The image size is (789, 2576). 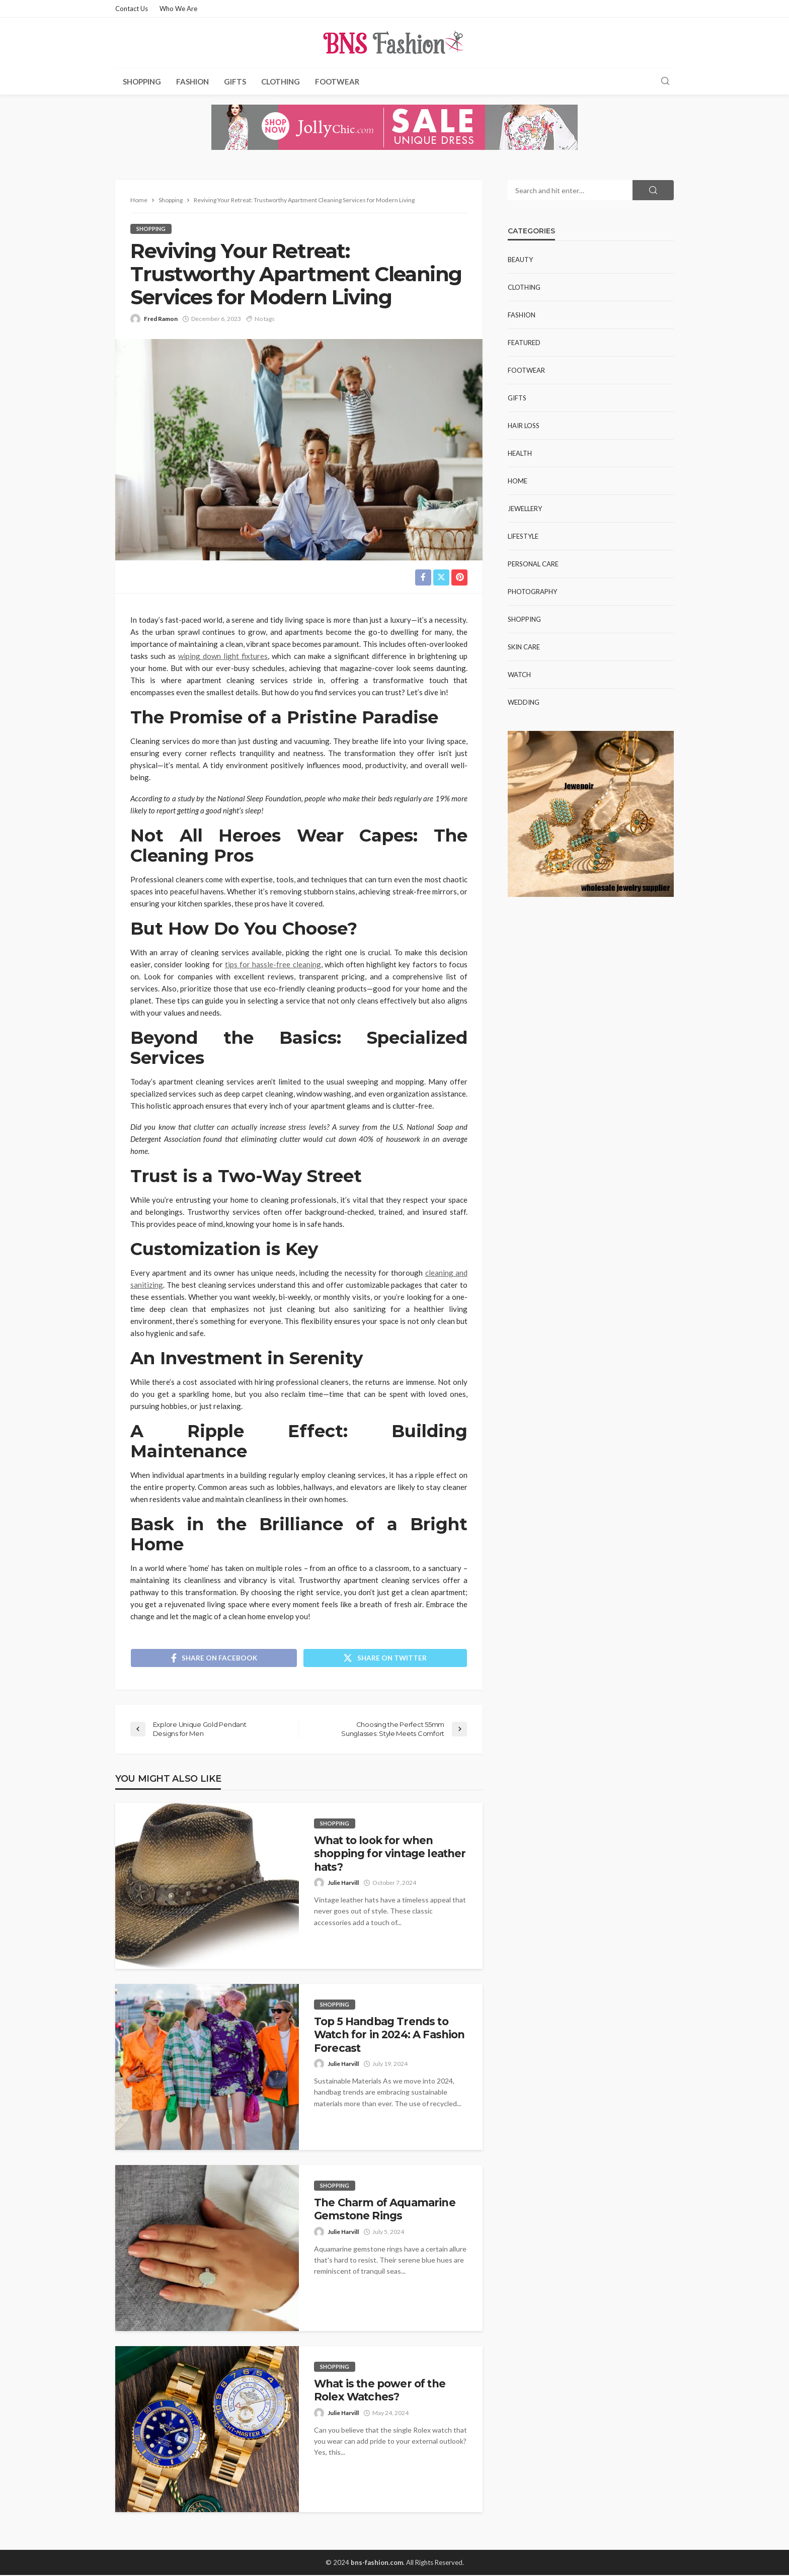 I want to click on Jewellery, so click(x=525, y=509).